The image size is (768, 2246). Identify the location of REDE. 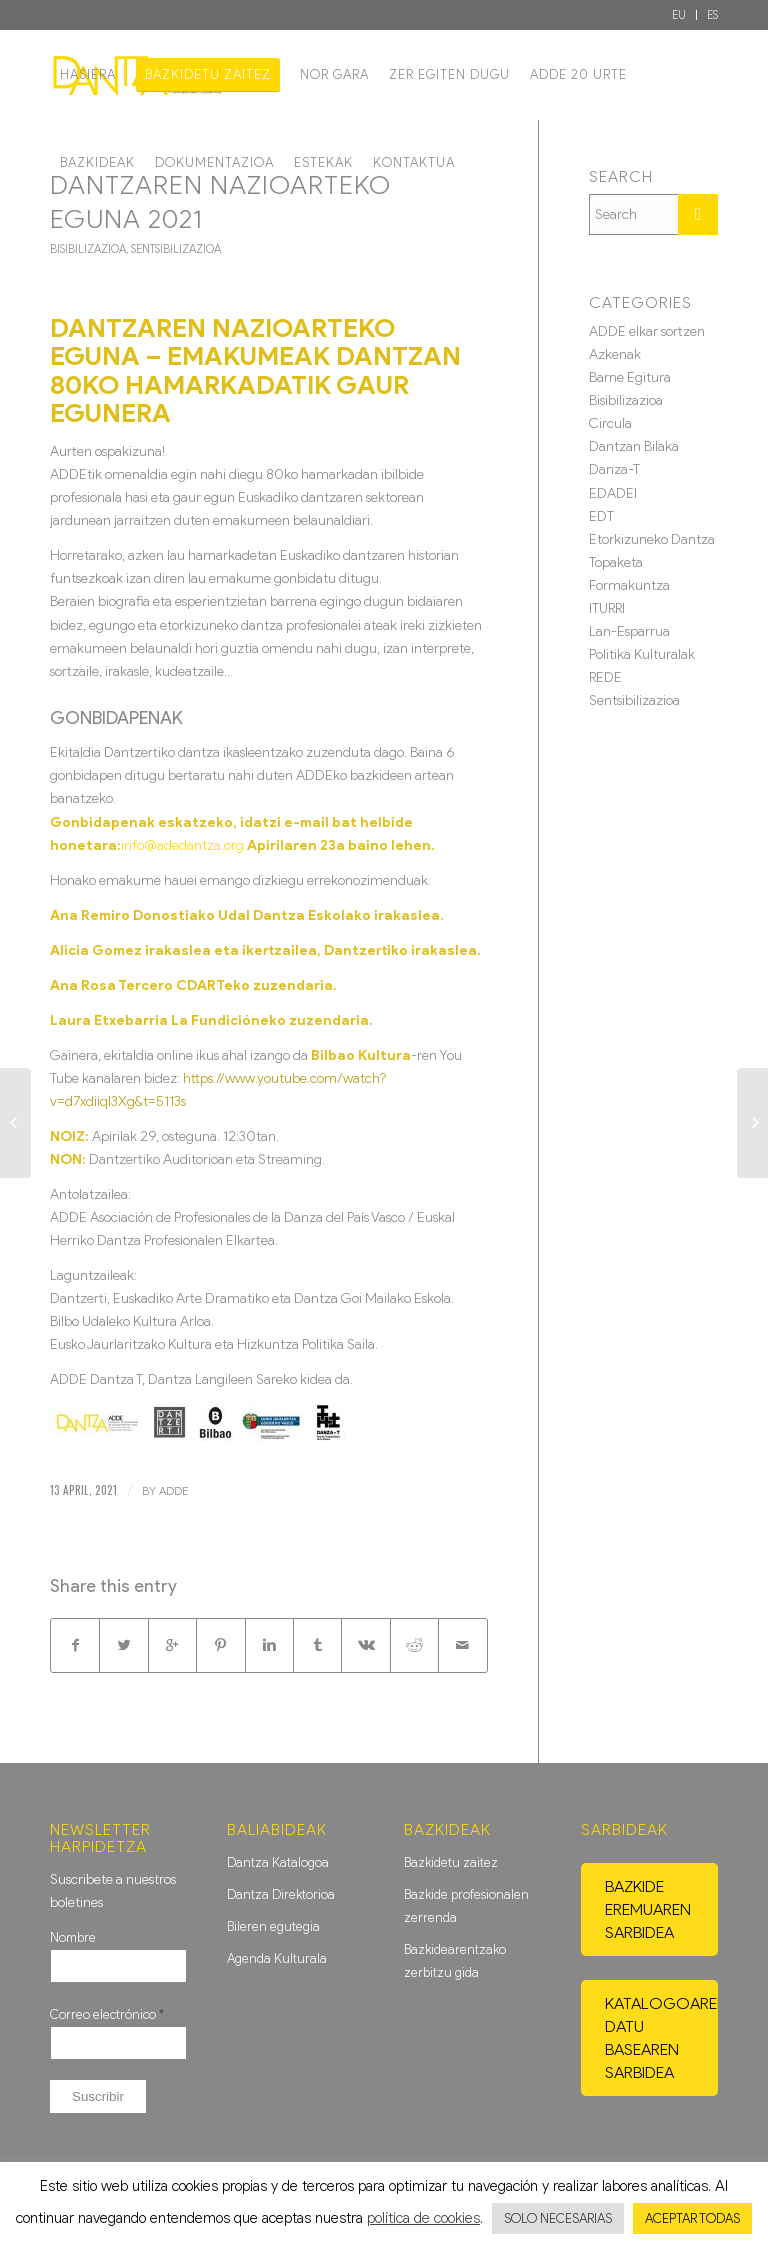
(605, 677).